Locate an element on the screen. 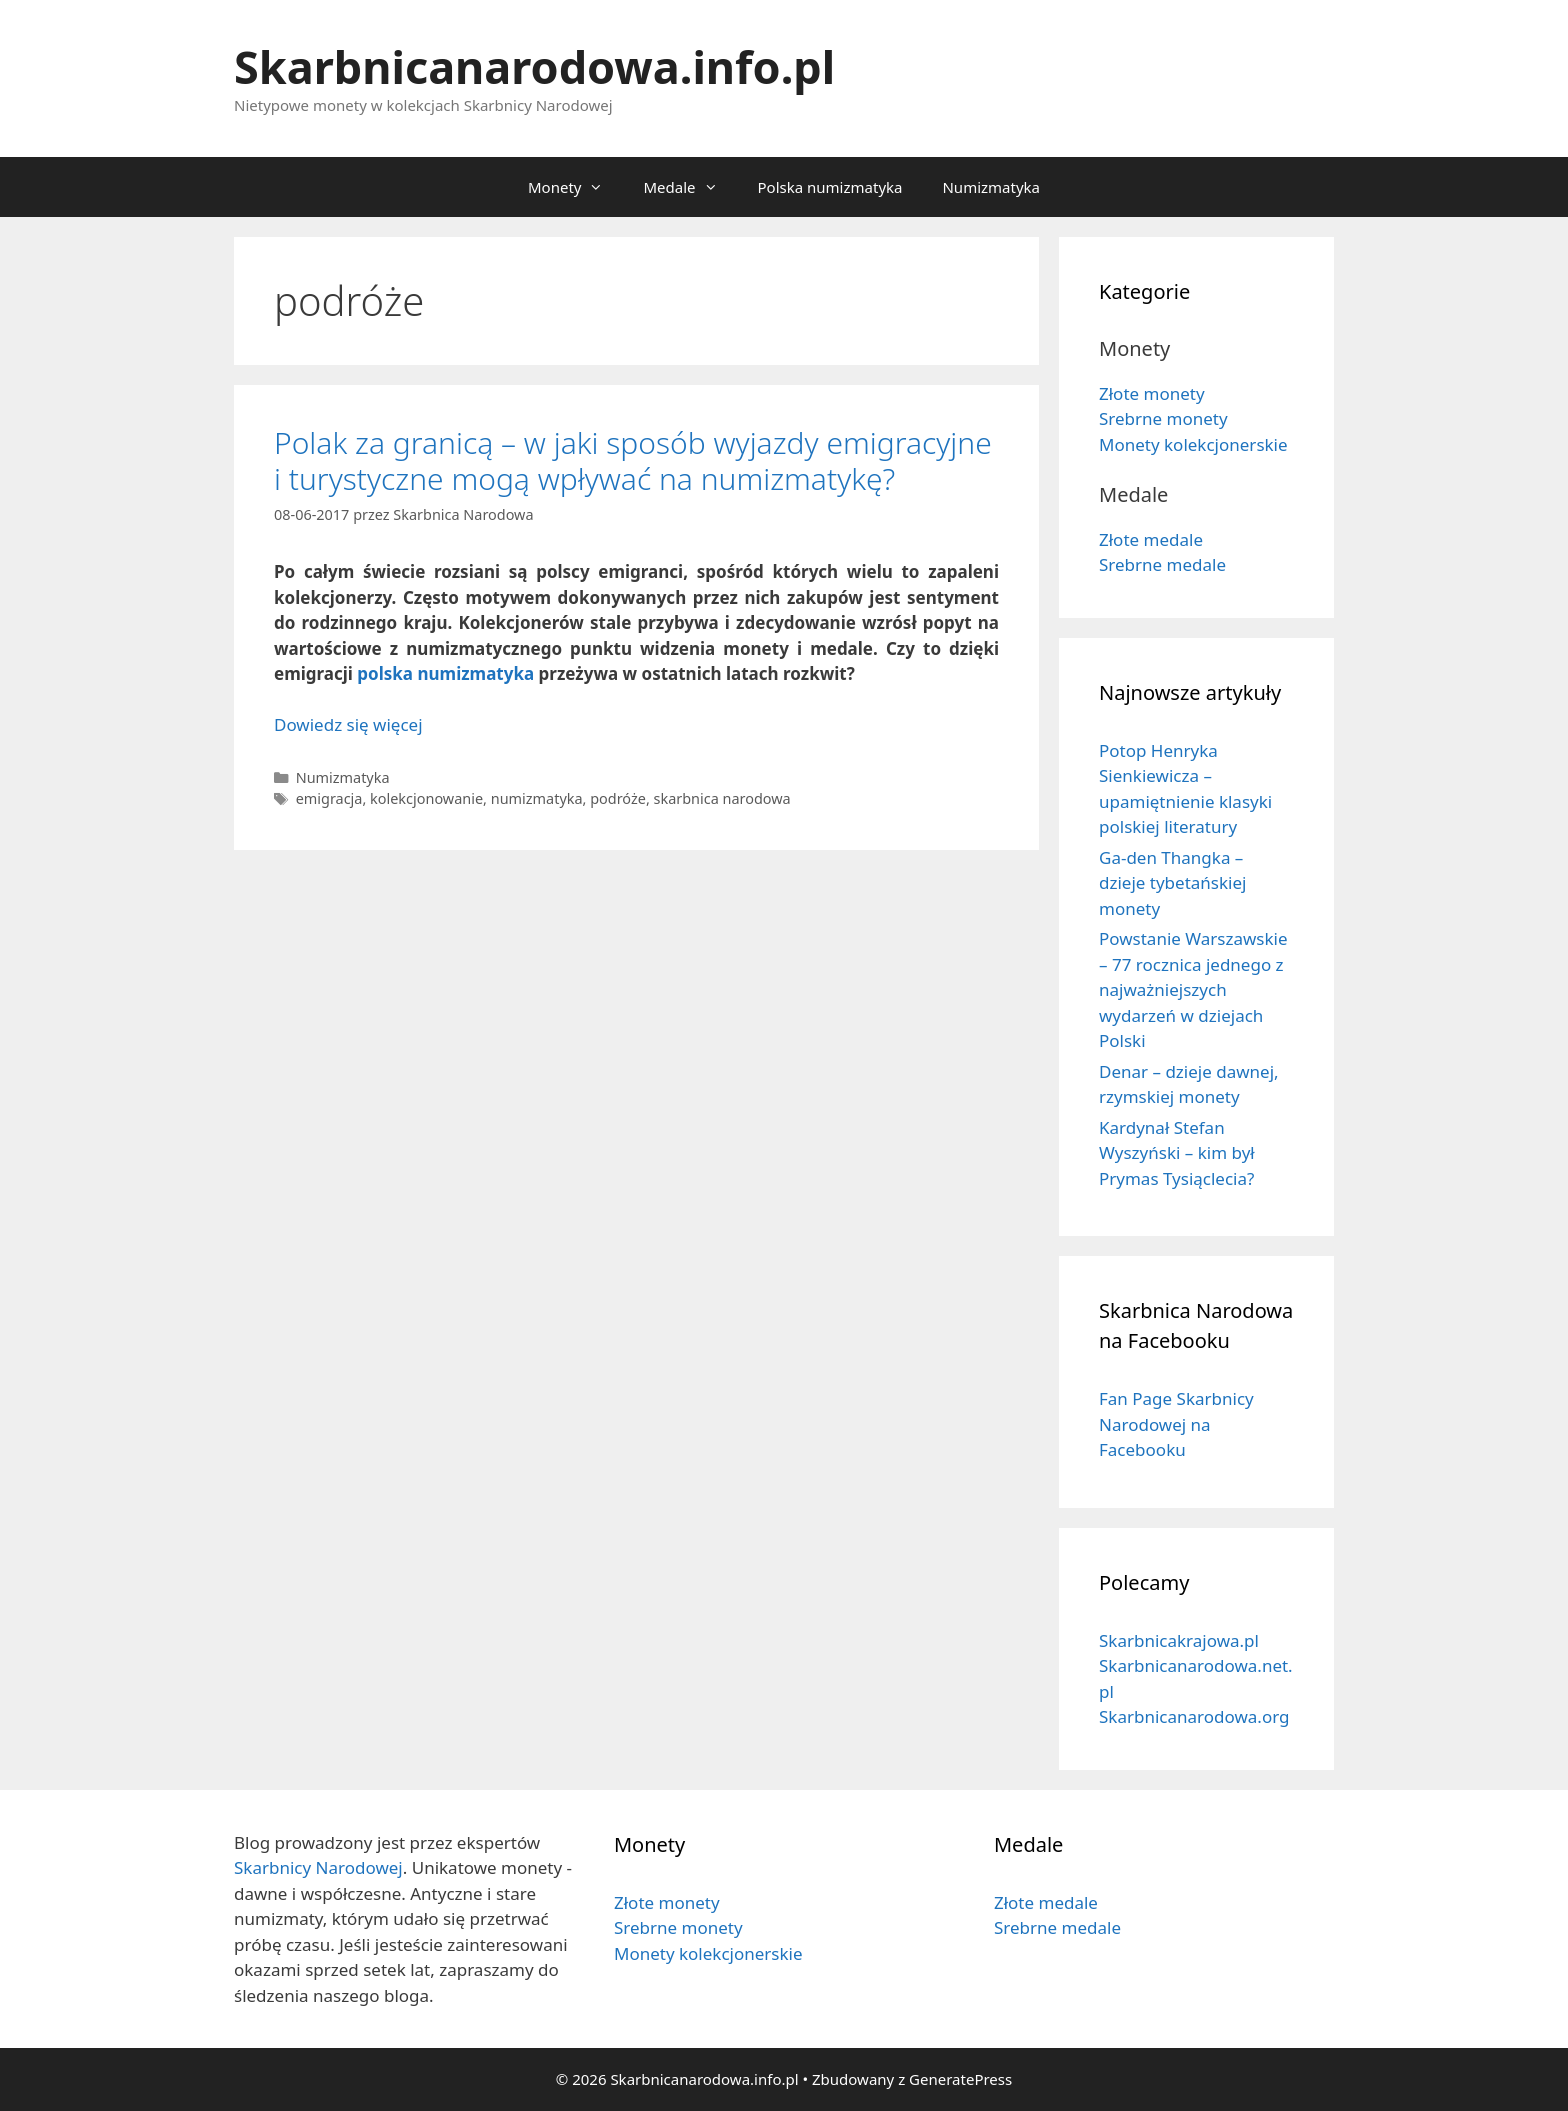 This screenshot has width=1568, height=2111. Kardynał Stefan Wyszyński – kim był Prymas Tysiąclecia? is located at coordinates (1177, 1153).